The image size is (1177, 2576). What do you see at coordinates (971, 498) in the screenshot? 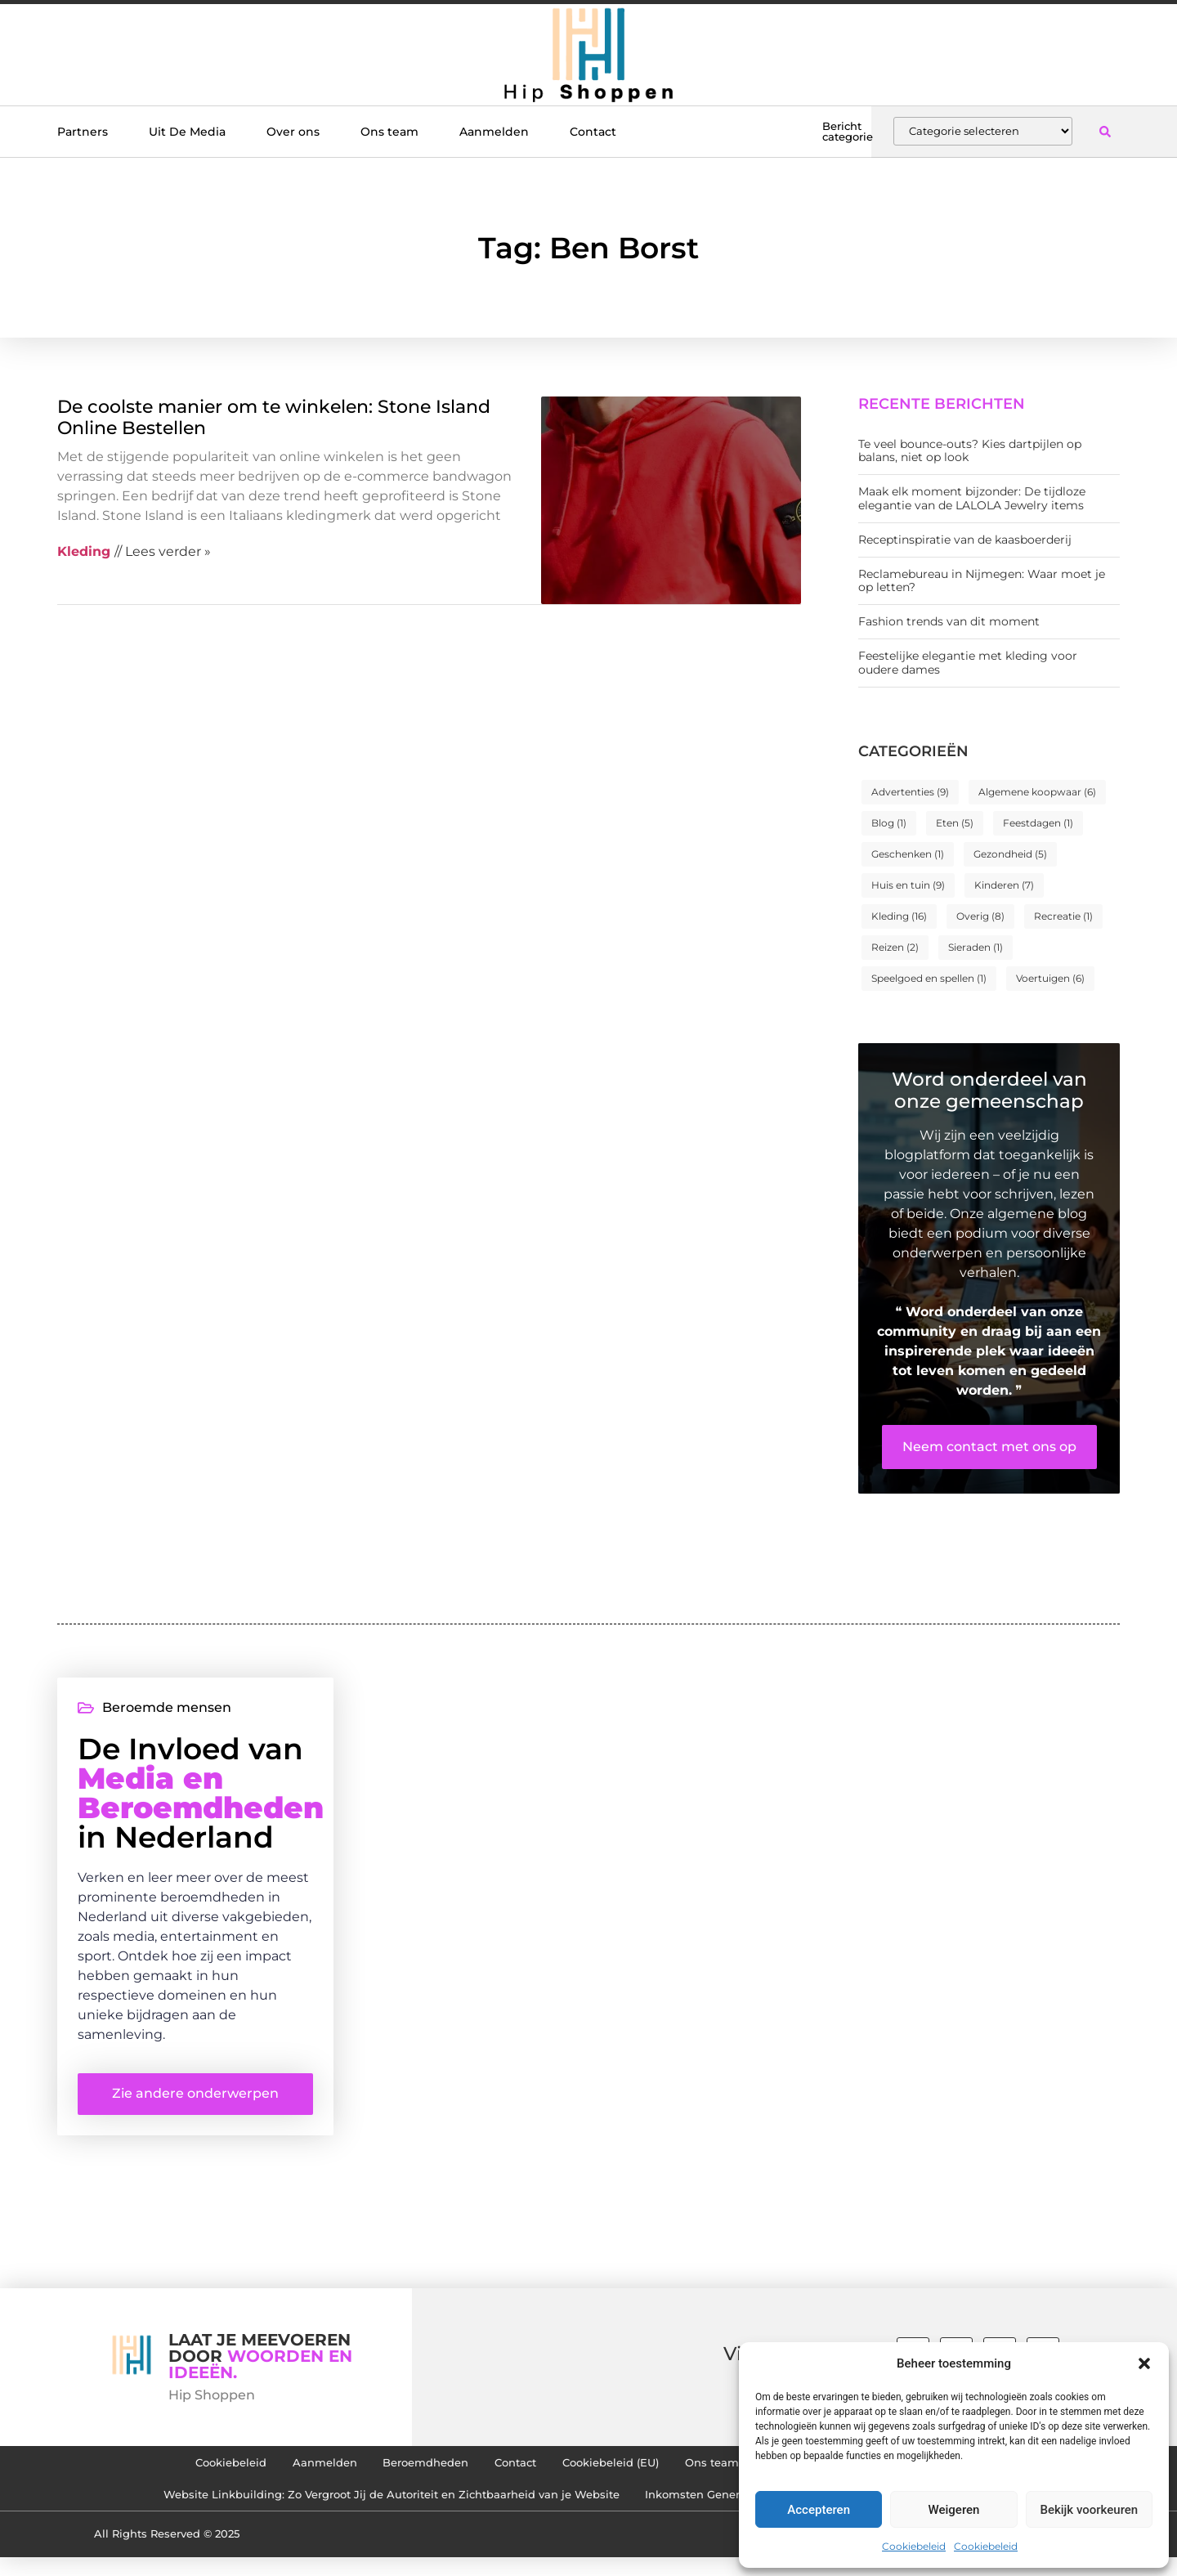
I see `Maak elk moment bijzonder: De tijdloze elegantie van de LALOLA Jewelry items` at bounding box center [971, 498].